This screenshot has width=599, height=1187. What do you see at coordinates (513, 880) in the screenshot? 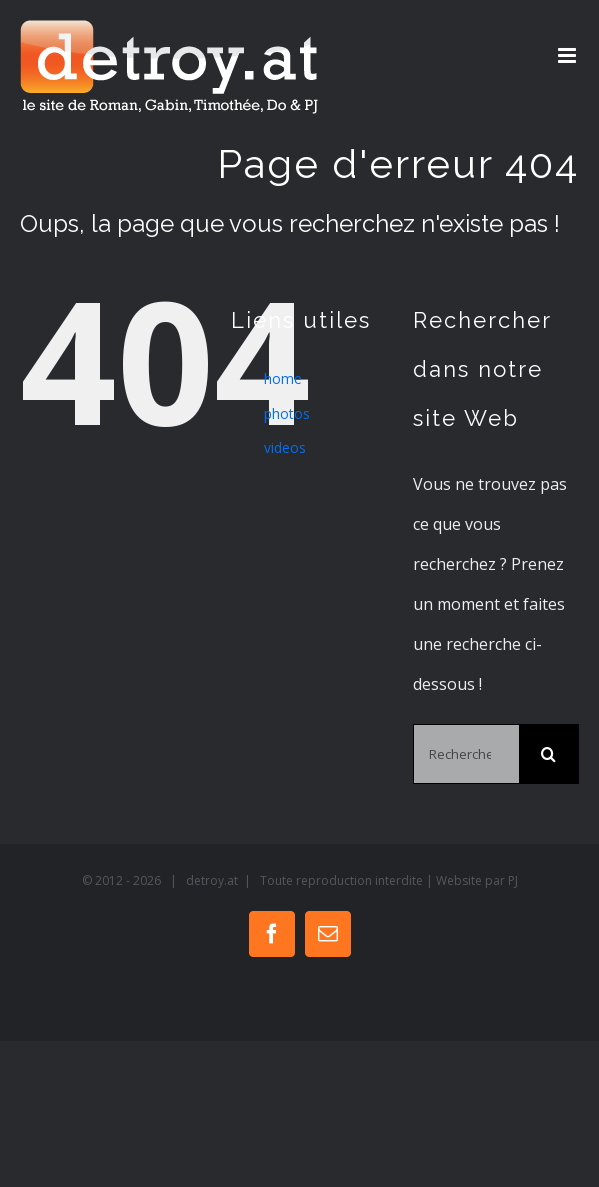
I see `PJ` at bounding box center [513, 880].